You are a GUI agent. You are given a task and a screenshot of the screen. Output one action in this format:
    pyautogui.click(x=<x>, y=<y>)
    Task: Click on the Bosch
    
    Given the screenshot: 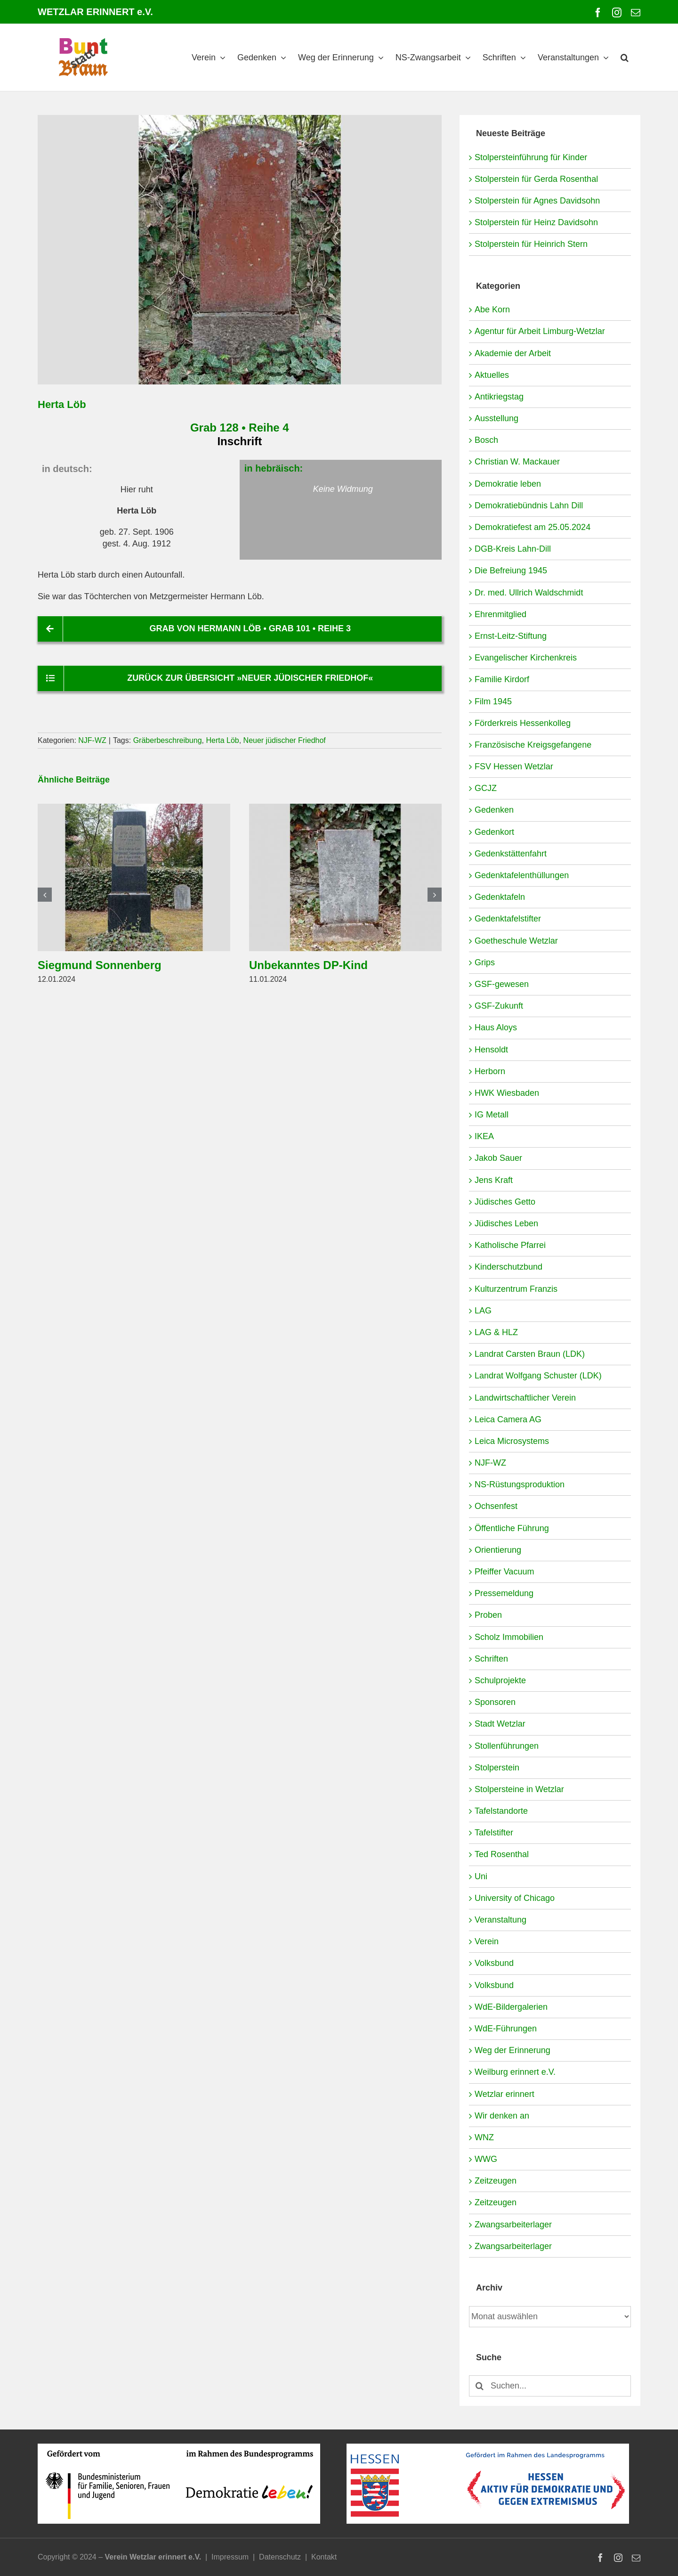 What is the action you would take?
    pyautogui.click(x=486, y=440)
    